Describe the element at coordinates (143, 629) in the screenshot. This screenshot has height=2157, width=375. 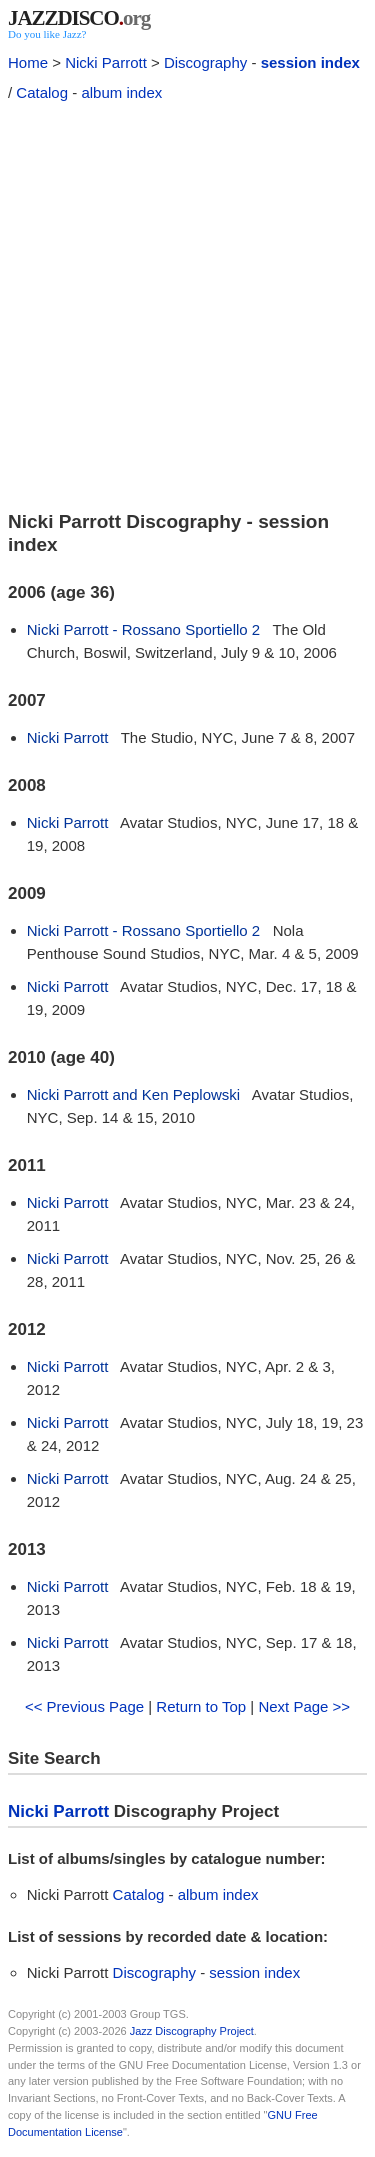
I see `Nicki Parrott - Rossano Sportiello 2` at that location.